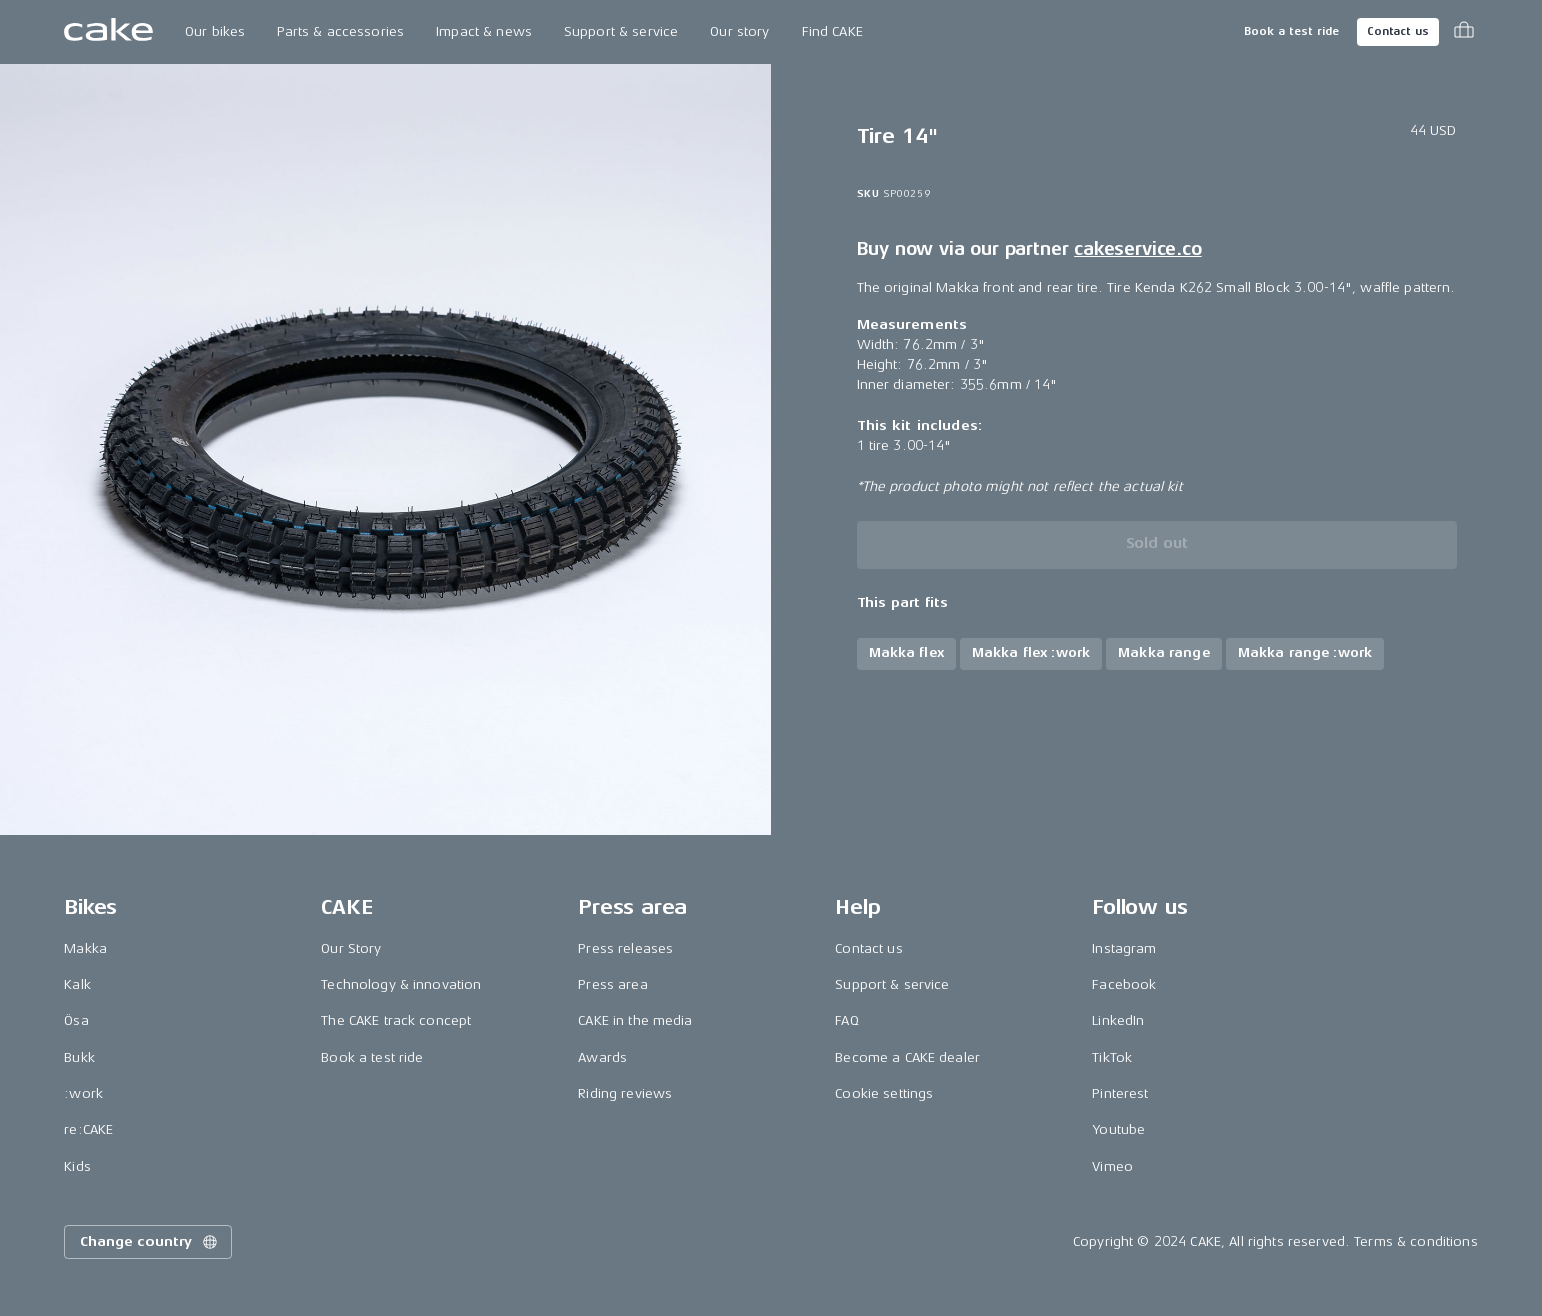 Image resolution: width=1542 pixels, height=1316 pixels. What do you see at coordinates (846, 1020) in the screenshot?
I see `FAQ` at bounding box center [846, 1020].